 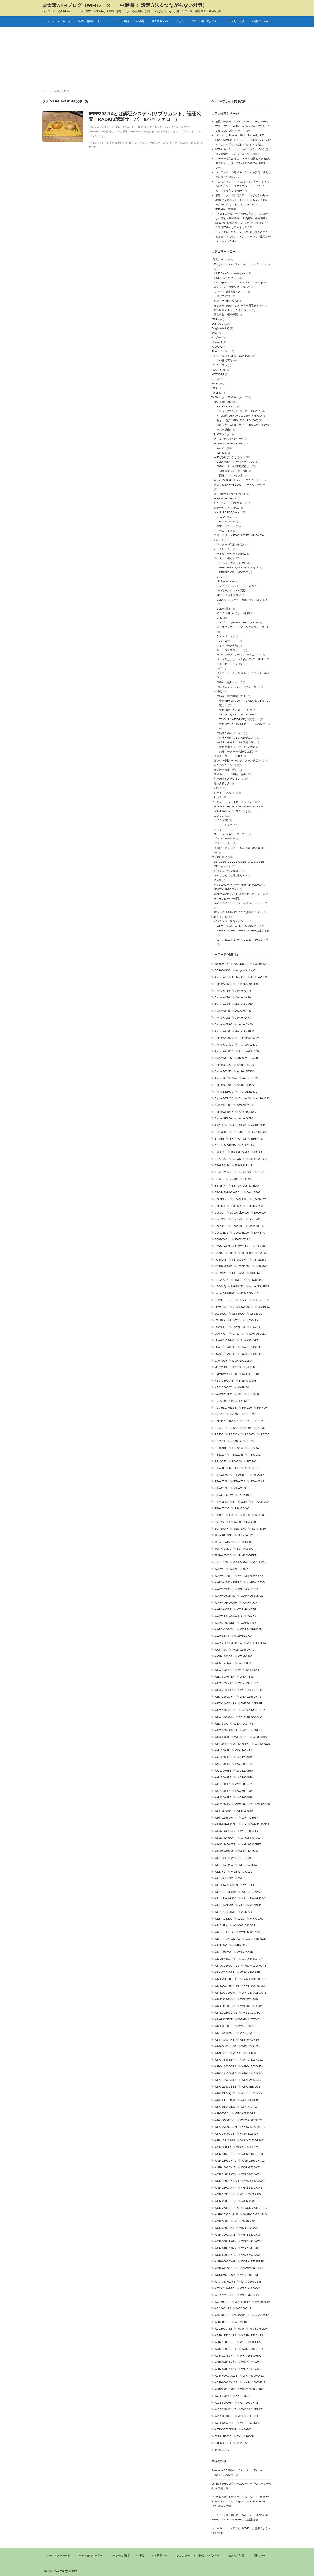 I want to click on ArcherAX23 [ArcherAX23 (8個の項目)], so click(x=222, y=1004).